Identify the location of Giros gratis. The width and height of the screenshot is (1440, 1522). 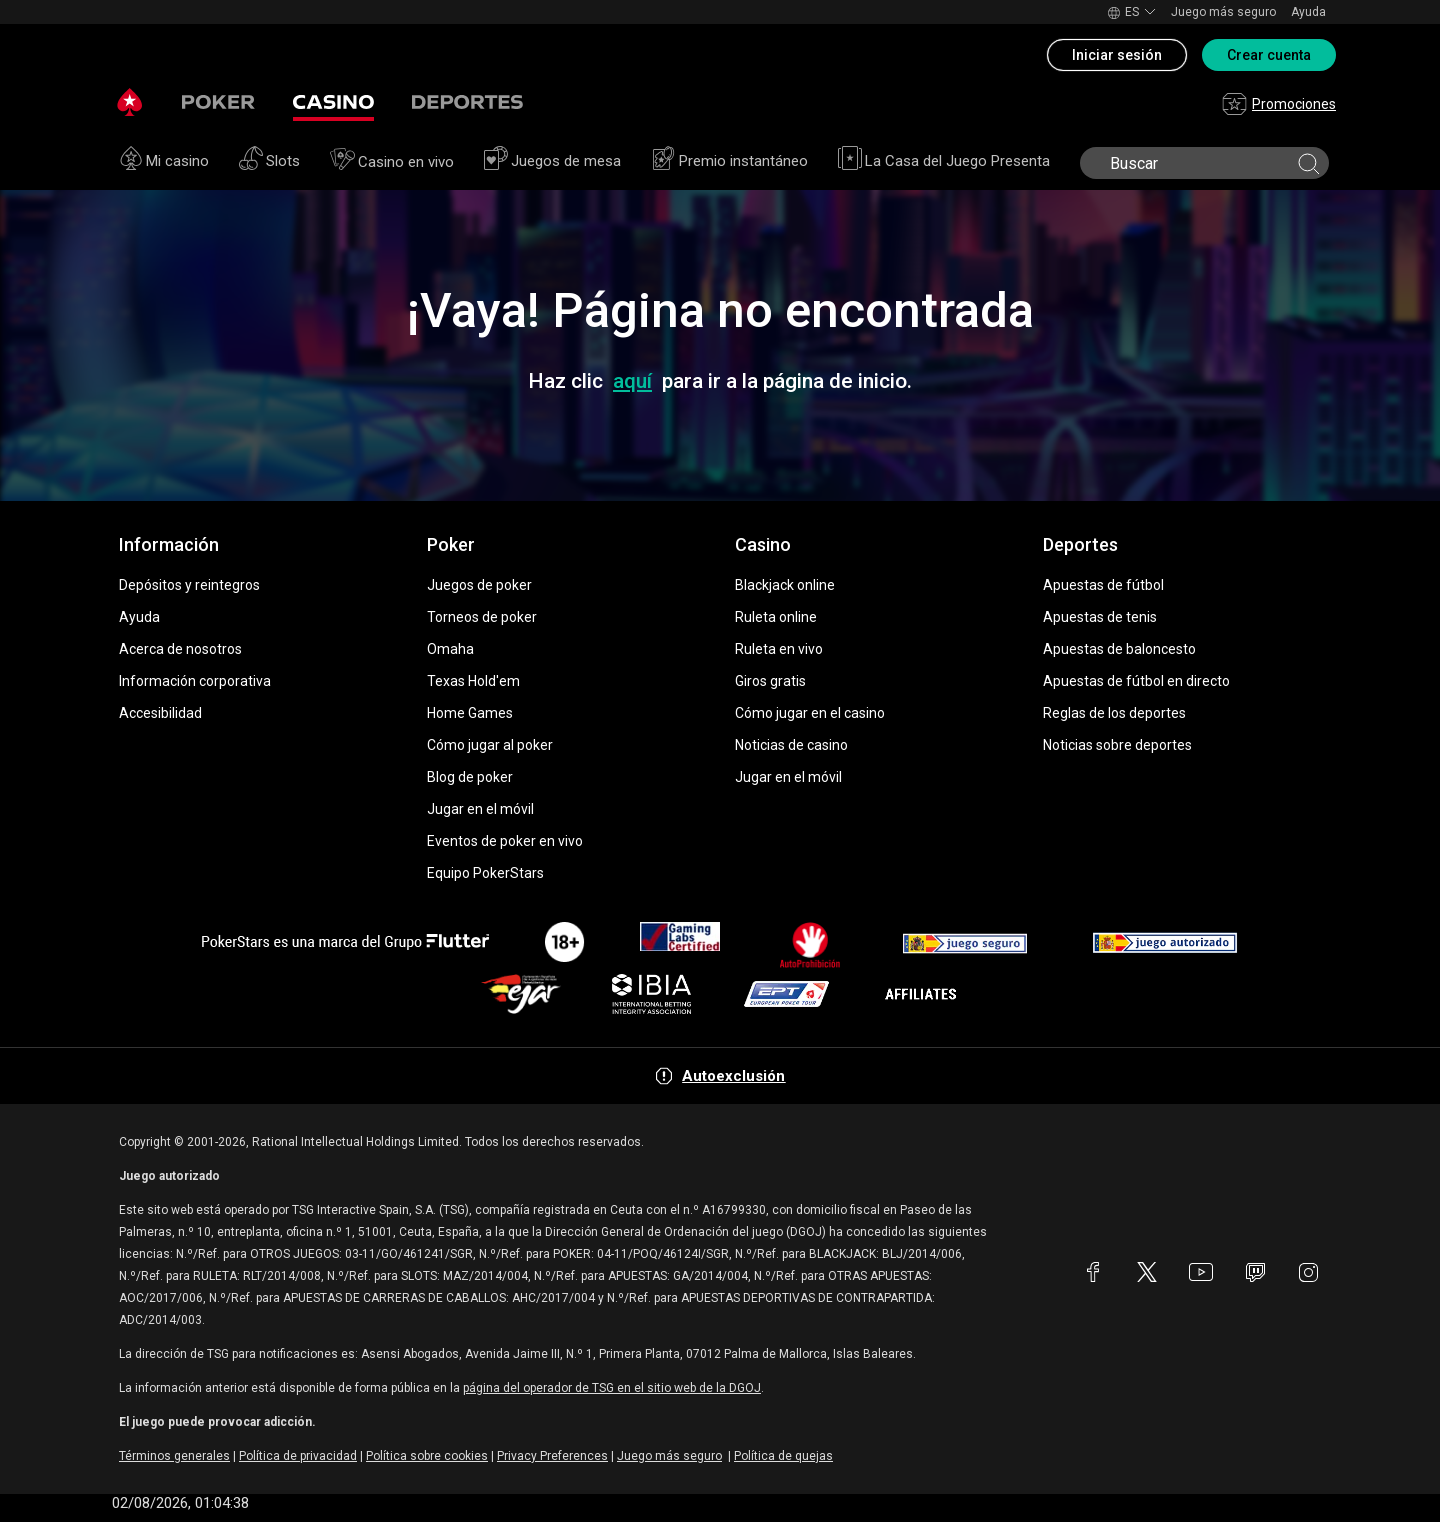
(770, 681).